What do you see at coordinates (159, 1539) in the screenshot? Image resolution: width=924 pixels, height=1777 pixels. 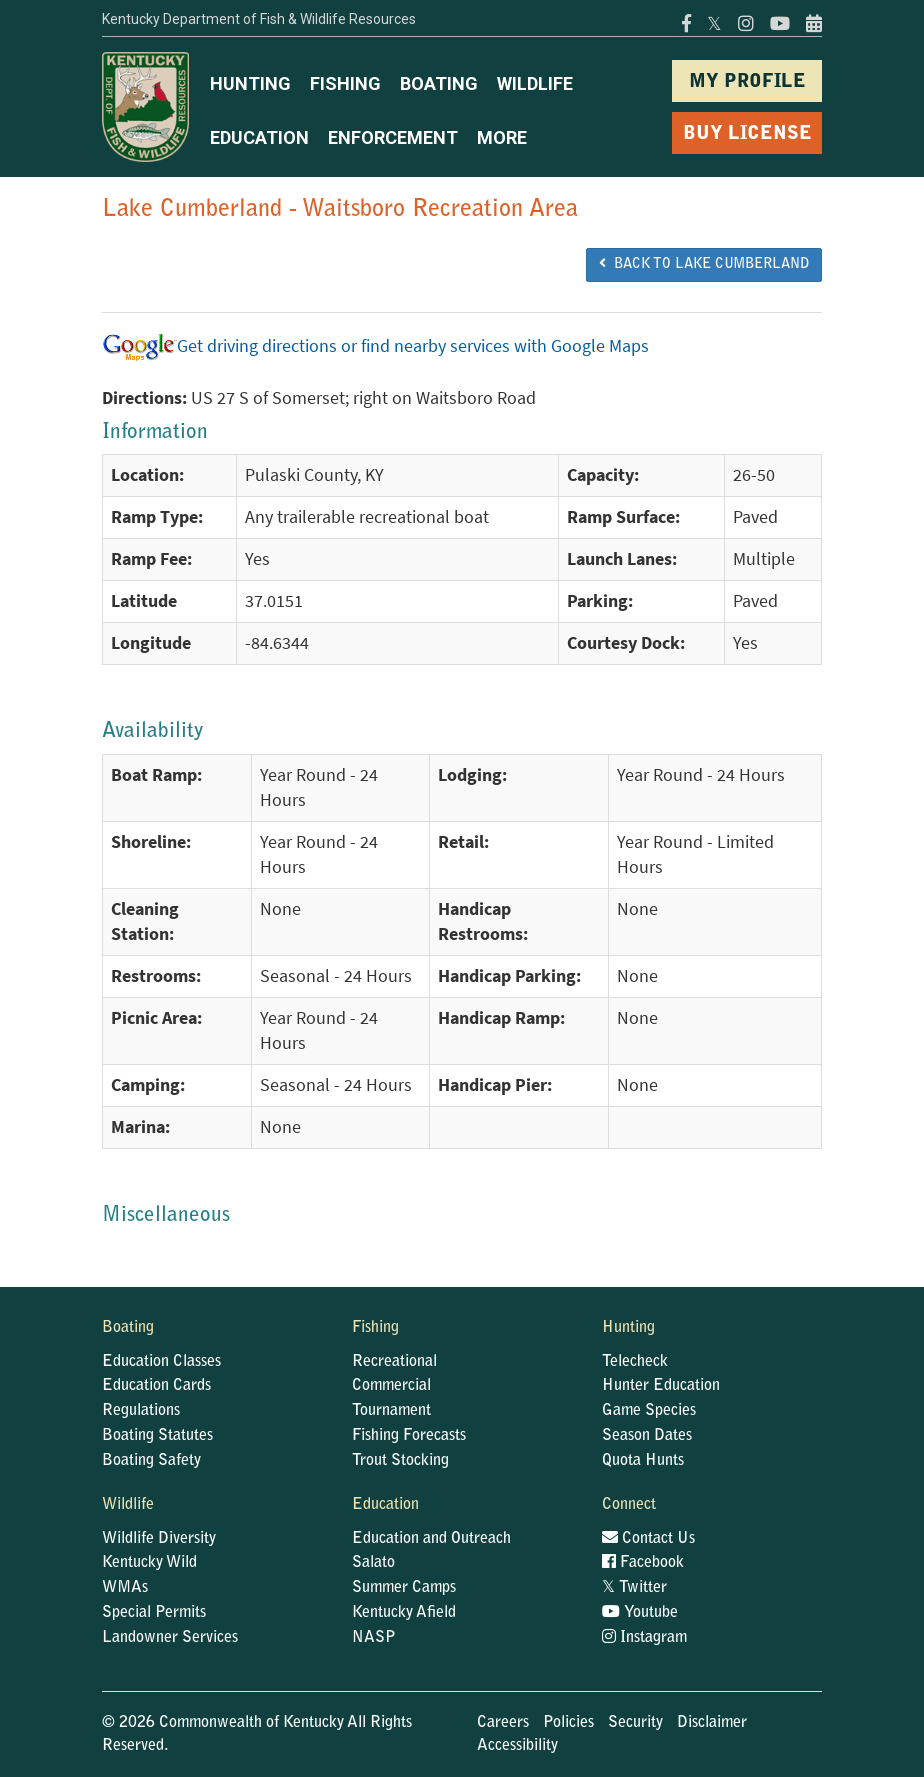 I see `Wildlife Diversity` at bounding box center [159, 1539].